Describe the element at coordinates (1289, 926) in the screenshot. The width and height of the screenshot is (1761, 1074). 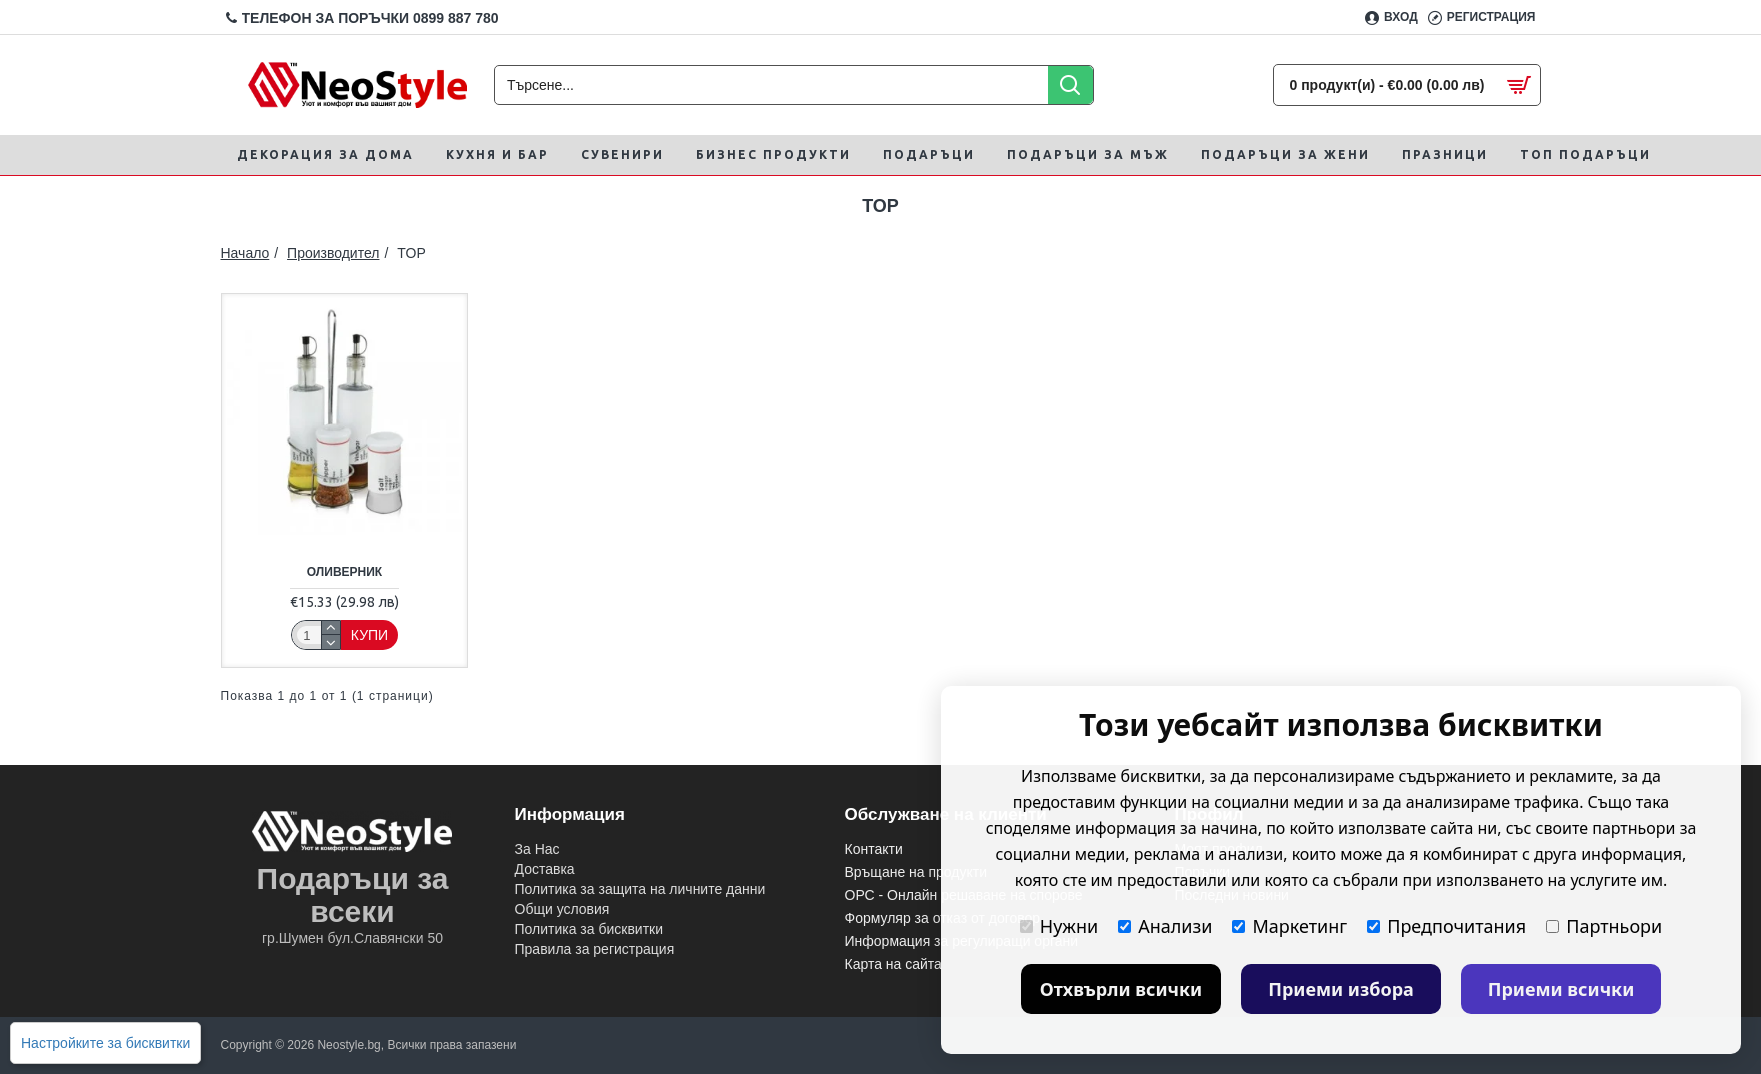
I see `Маркетинг` at that location.